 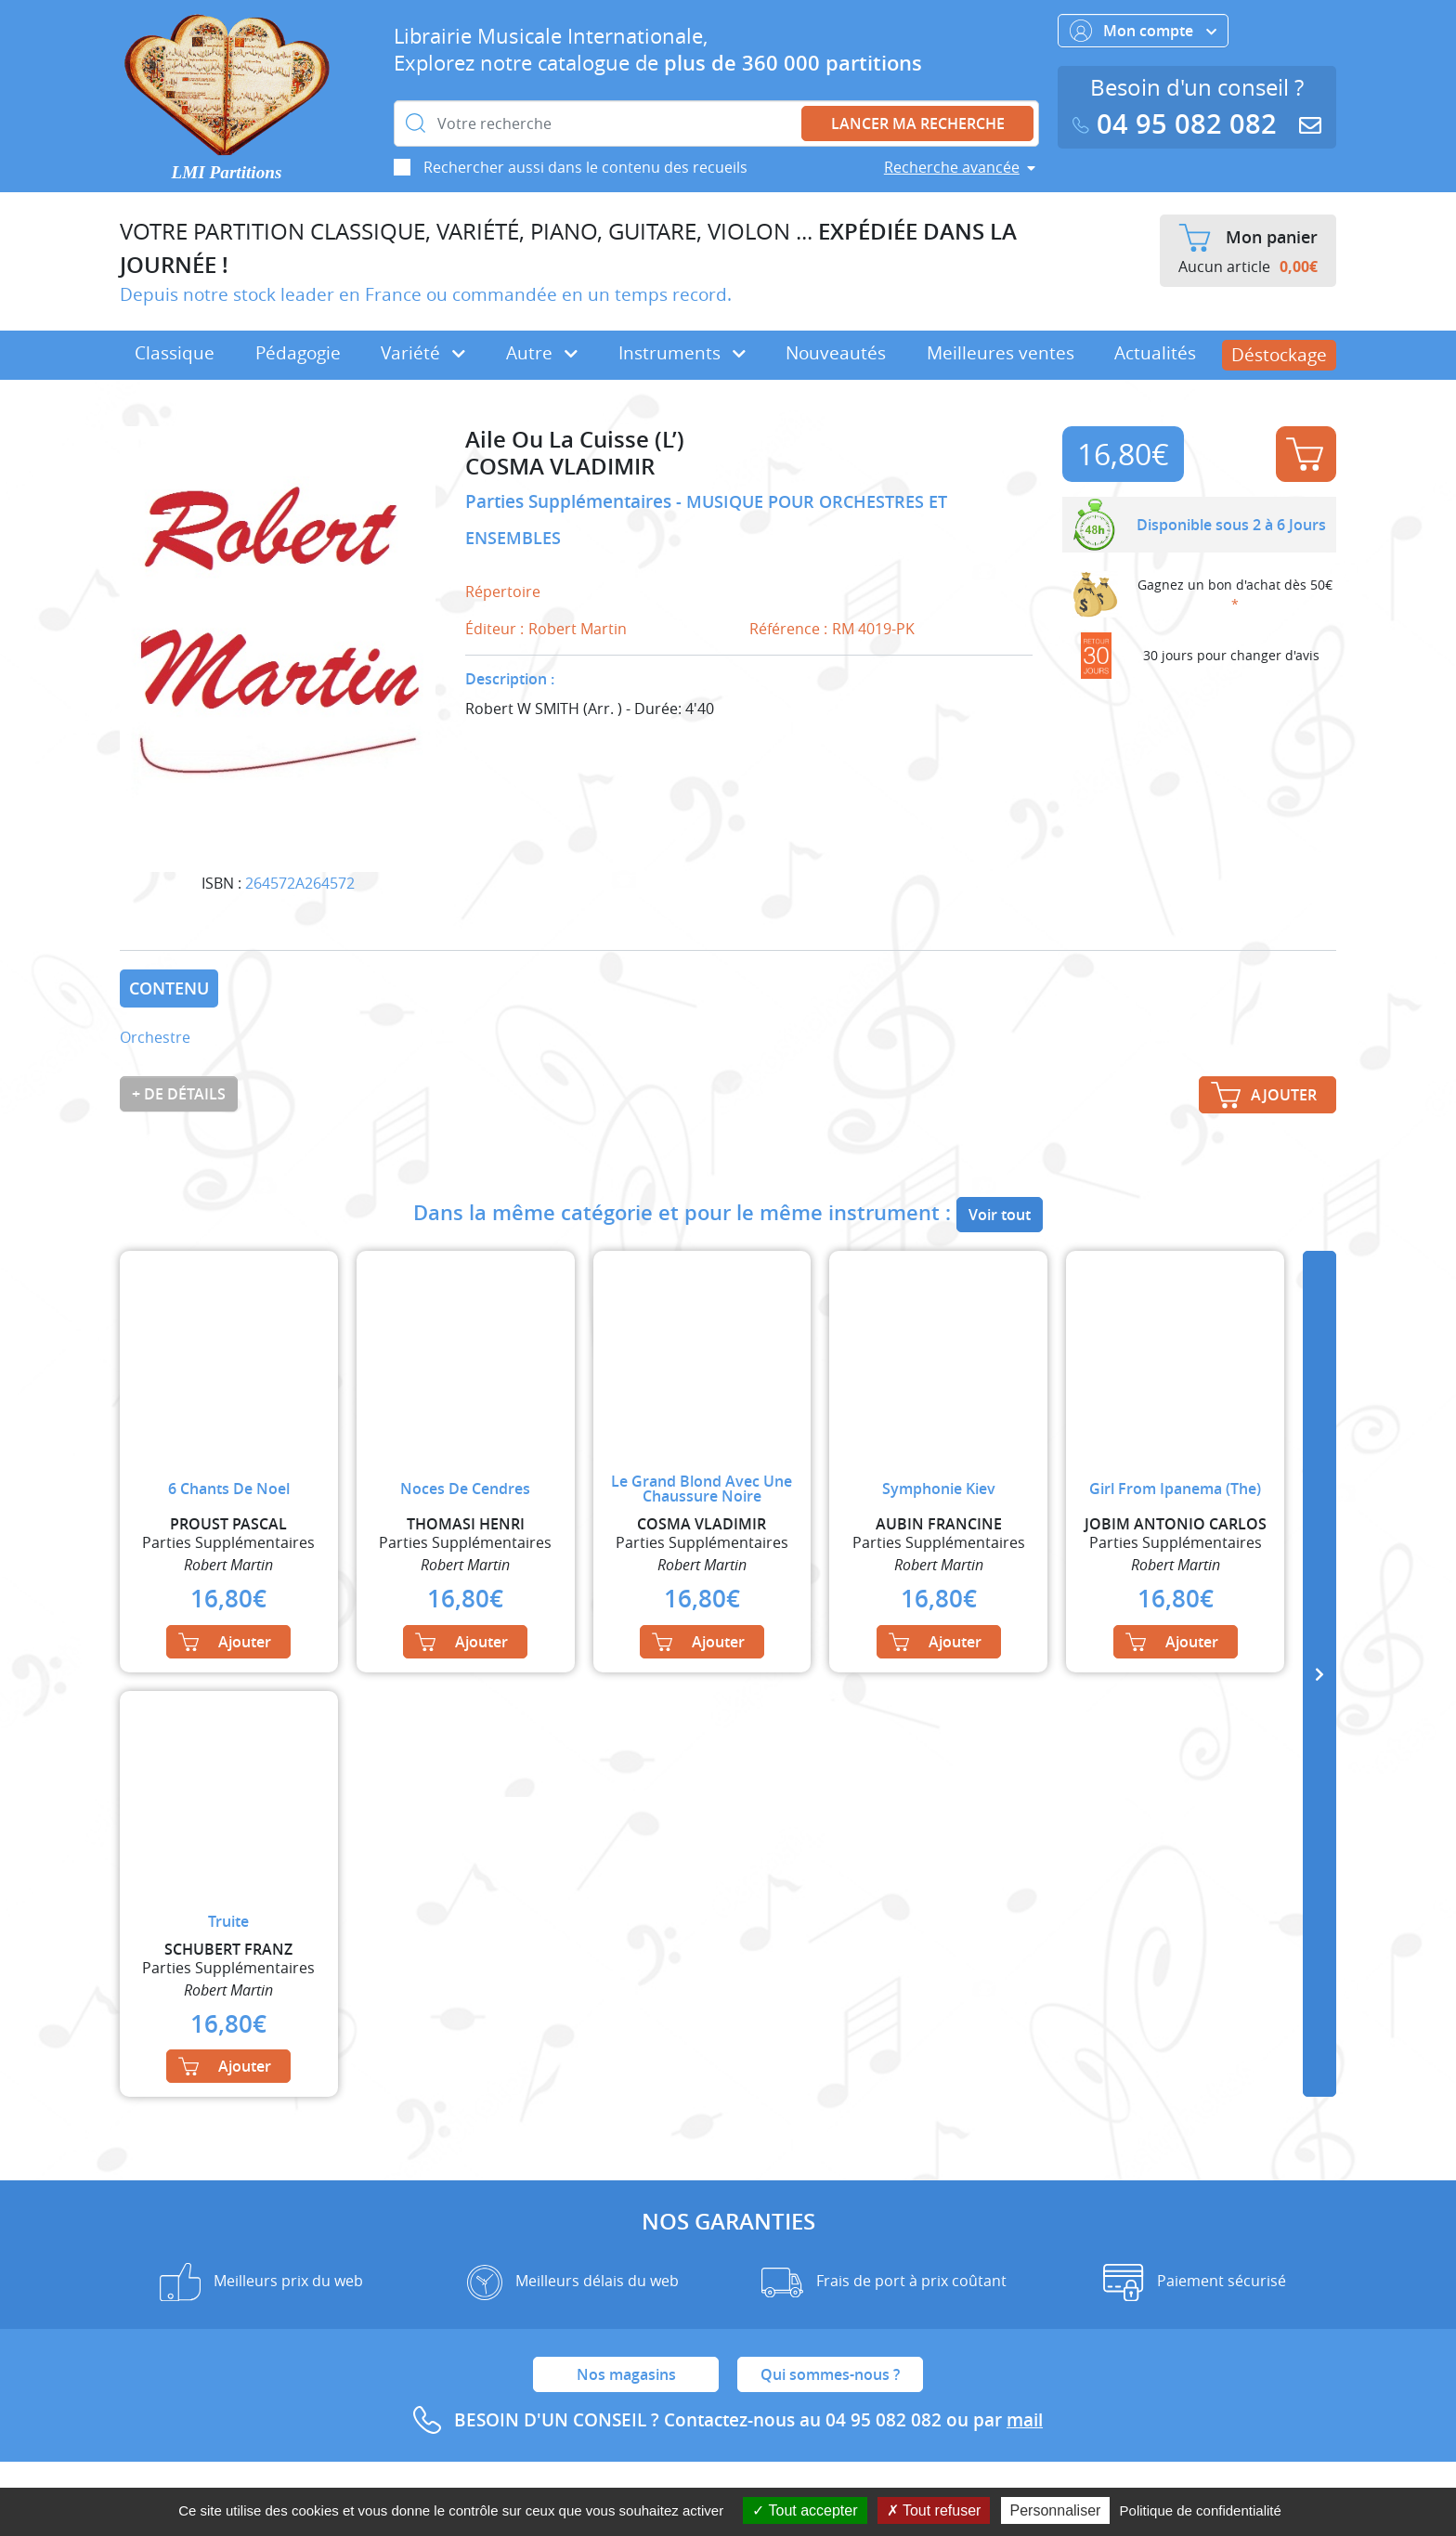 I want to click on Mon compte, so click(x=1143, y=31).